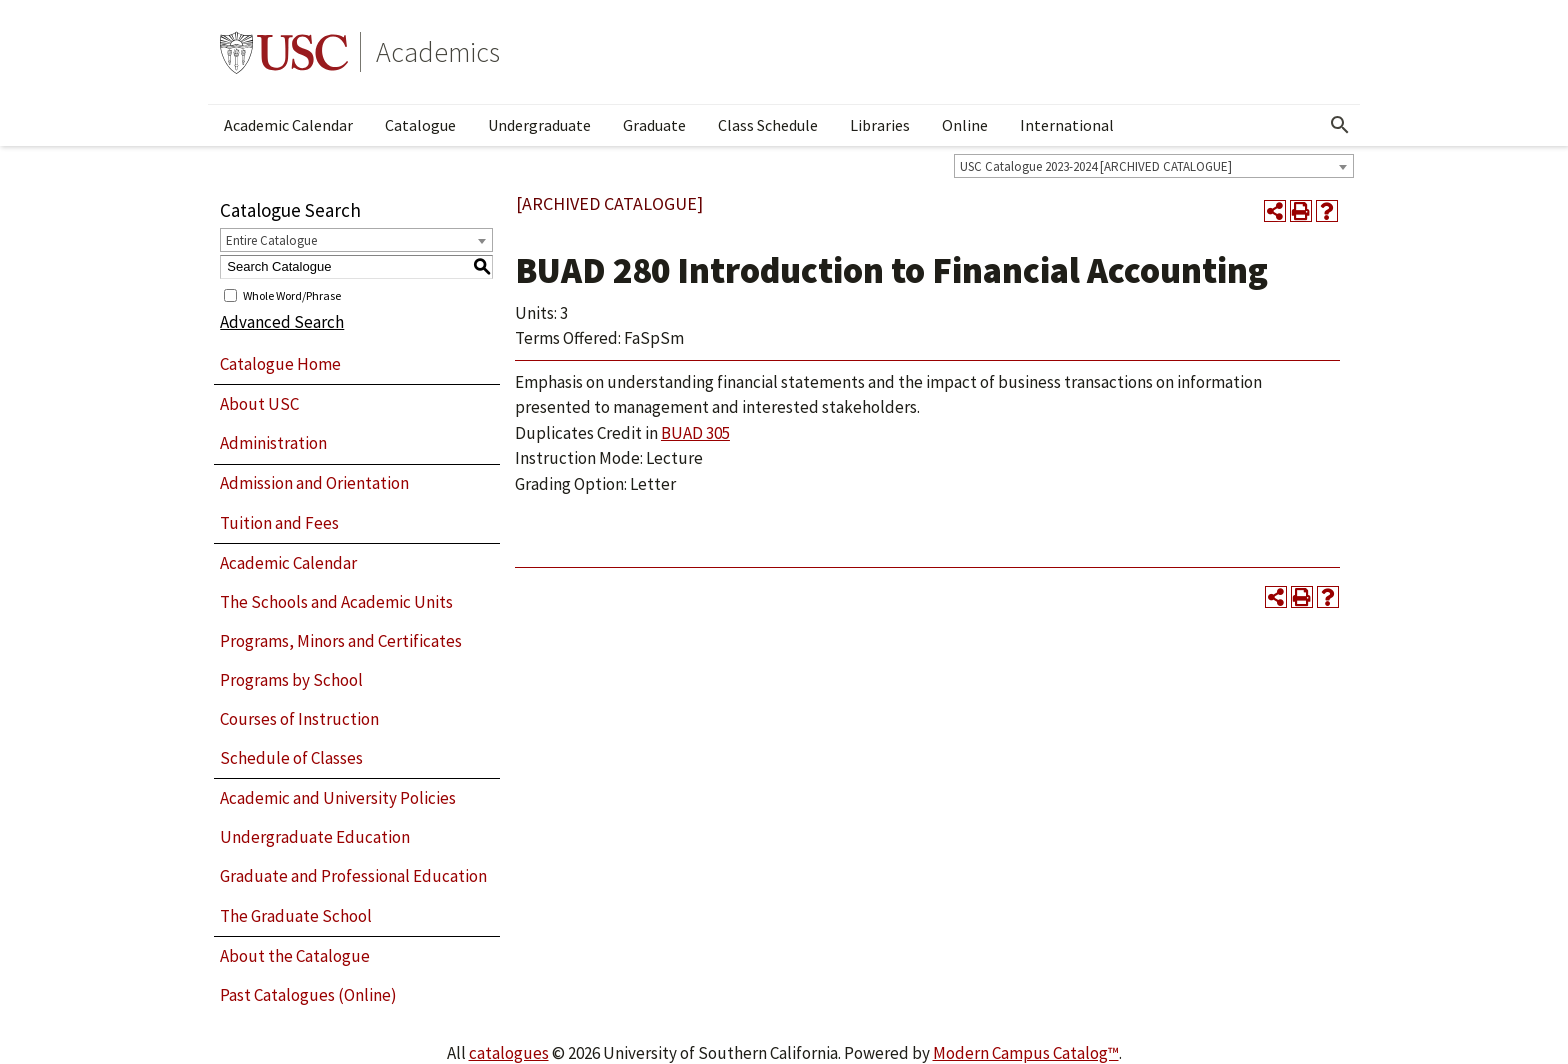 The width and height of the screenshot is (1568, 1064). What do you see at coordinates (273, 443) in the screenshot?
I see `Administration` at bounding box center [273, 443].